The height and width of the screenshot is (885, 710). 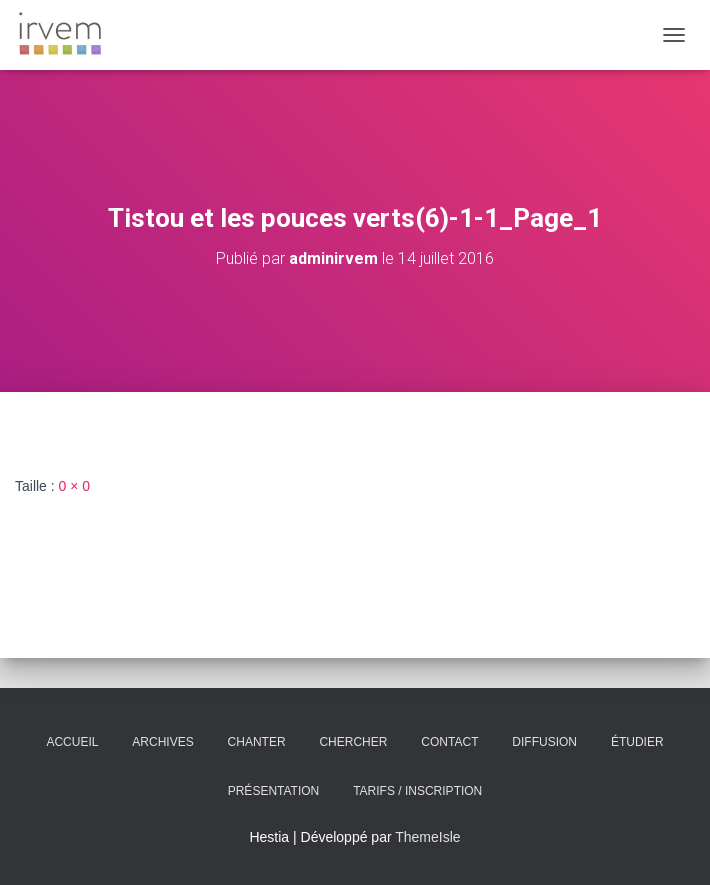 What do you see at coordinates (427, 837) in the screenshot?
I see `ThemeIsle` at bounding box center [427, 837].